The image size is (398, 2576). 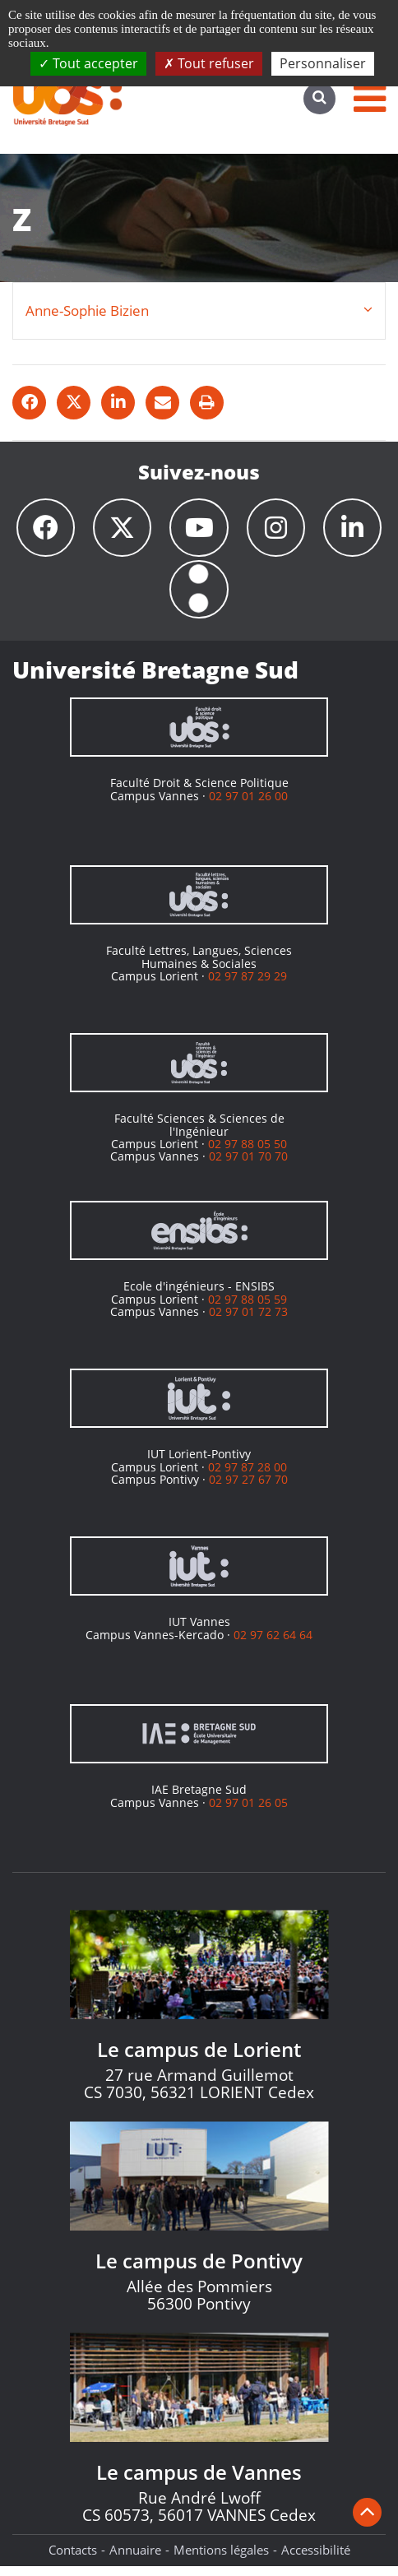 I want to click on 02 97 27 67 70, so click(x=248, y=1489).